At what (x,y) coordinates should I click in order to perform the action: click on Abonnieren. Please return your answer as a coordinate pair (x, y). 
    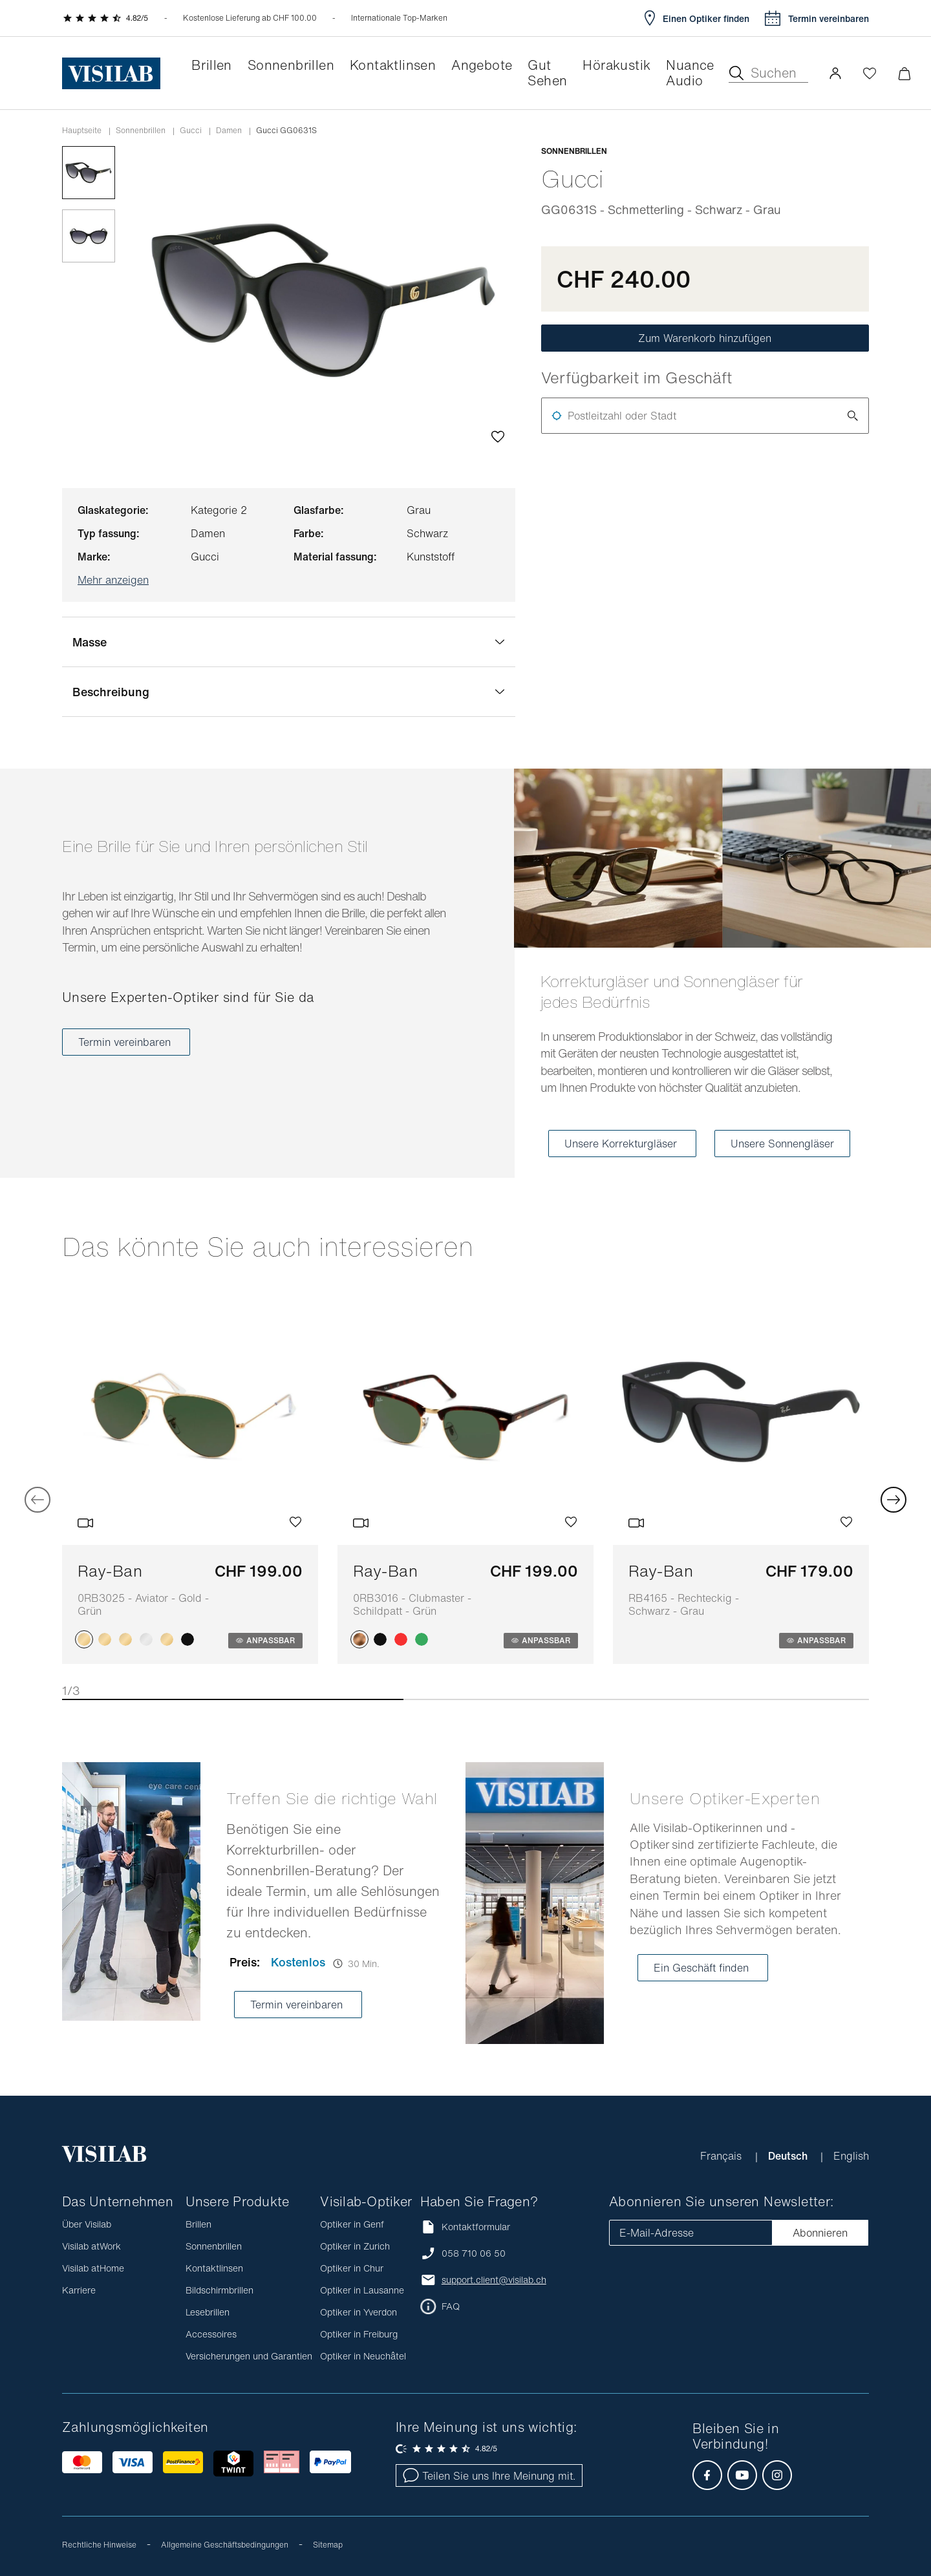
    Looking at the image, I should click on (820, 2233).